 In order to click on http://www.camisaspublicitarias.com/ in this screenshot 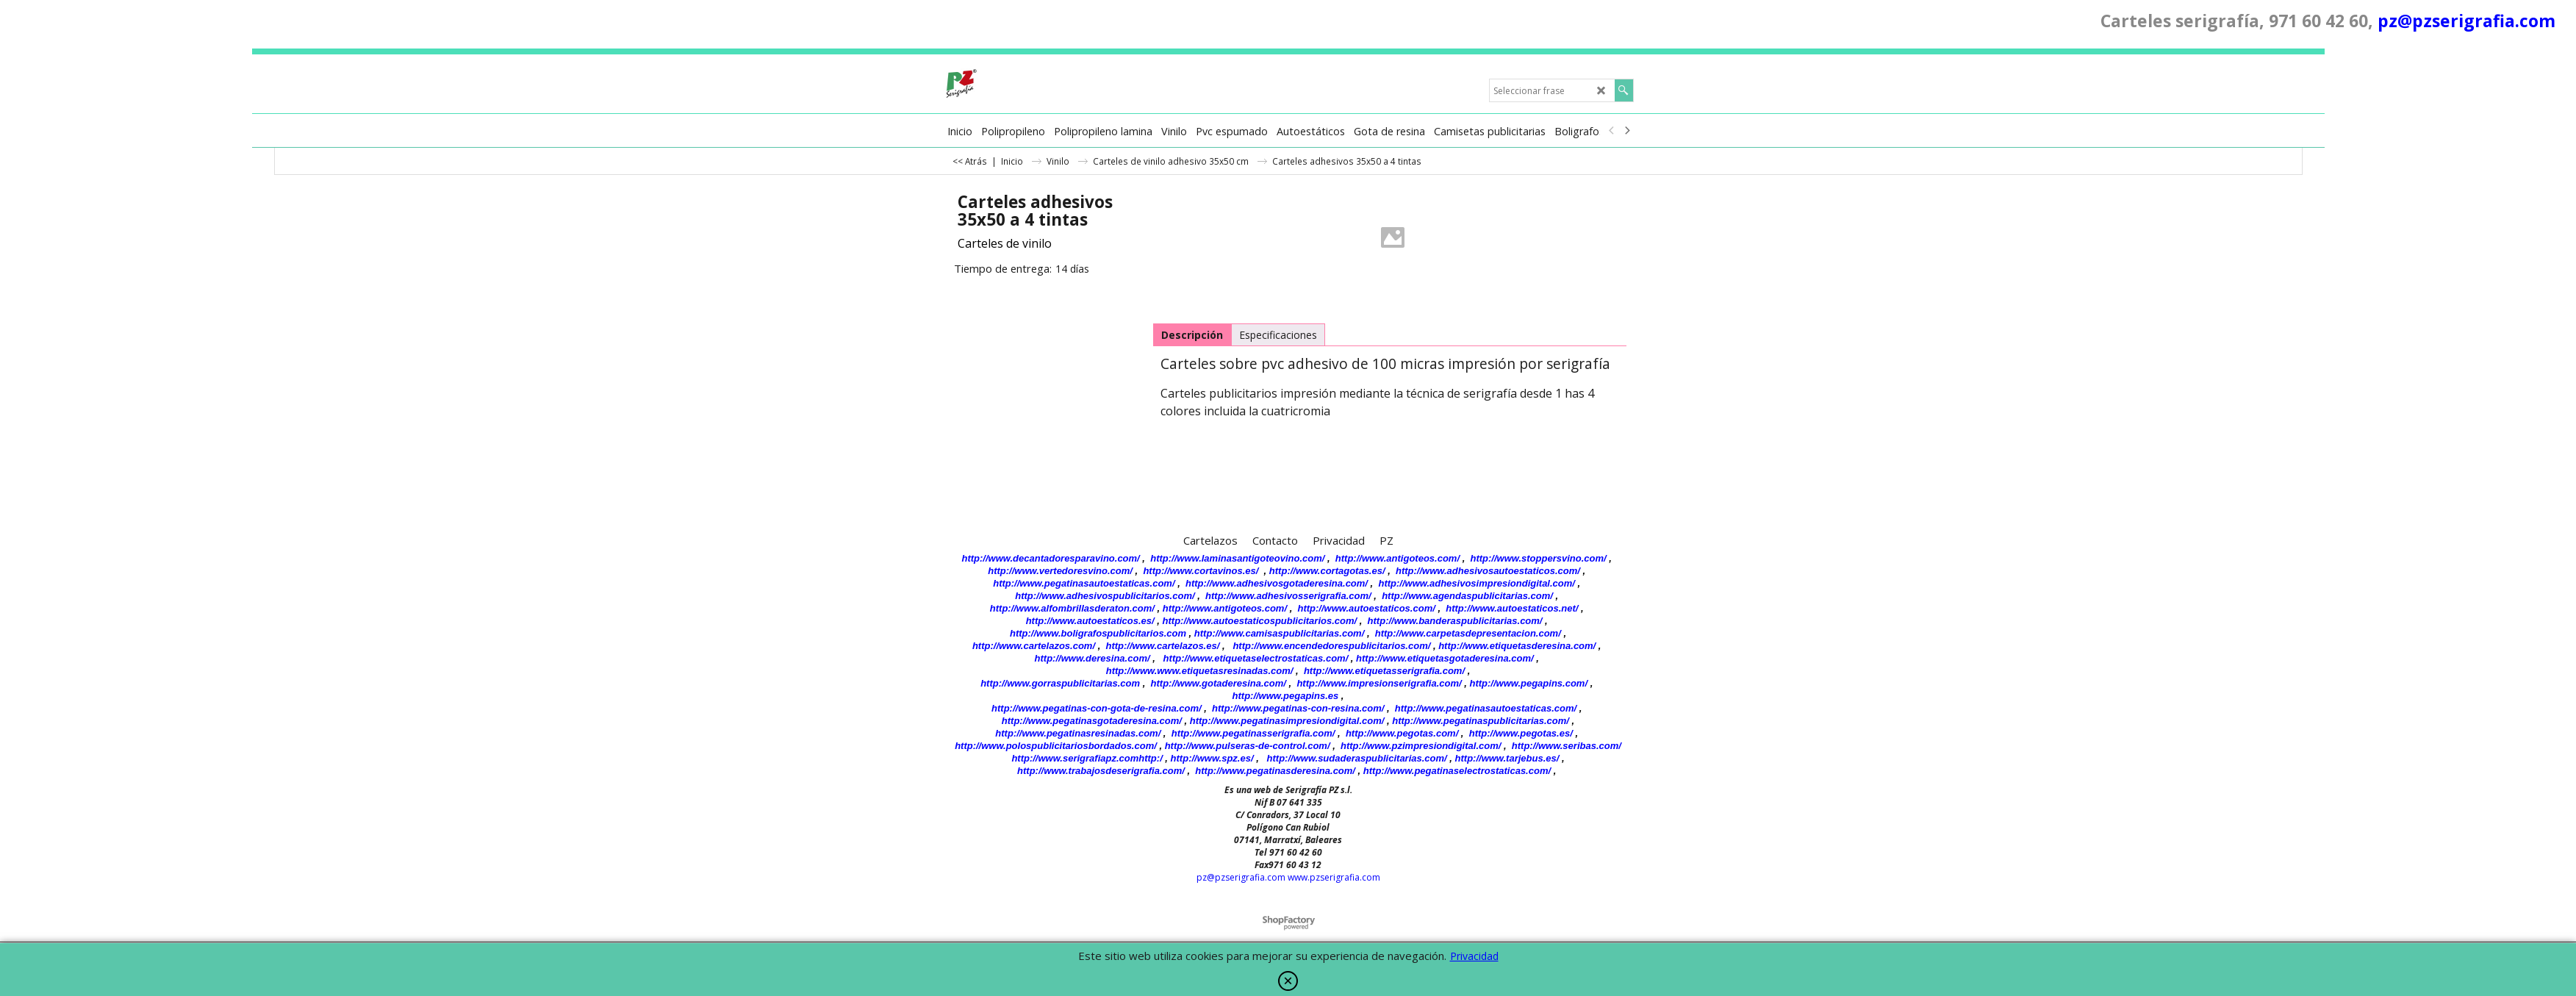, I will do `click(1279, 633)`.